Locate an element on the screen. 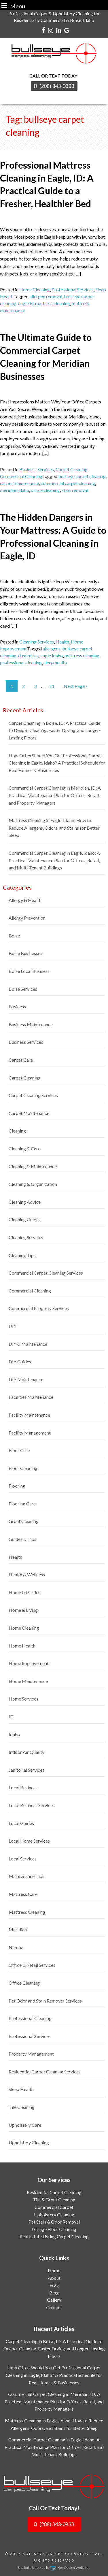 The height and width of the screenshot is (2576, 108). eagle idaho is located at coordinates (51, 655).